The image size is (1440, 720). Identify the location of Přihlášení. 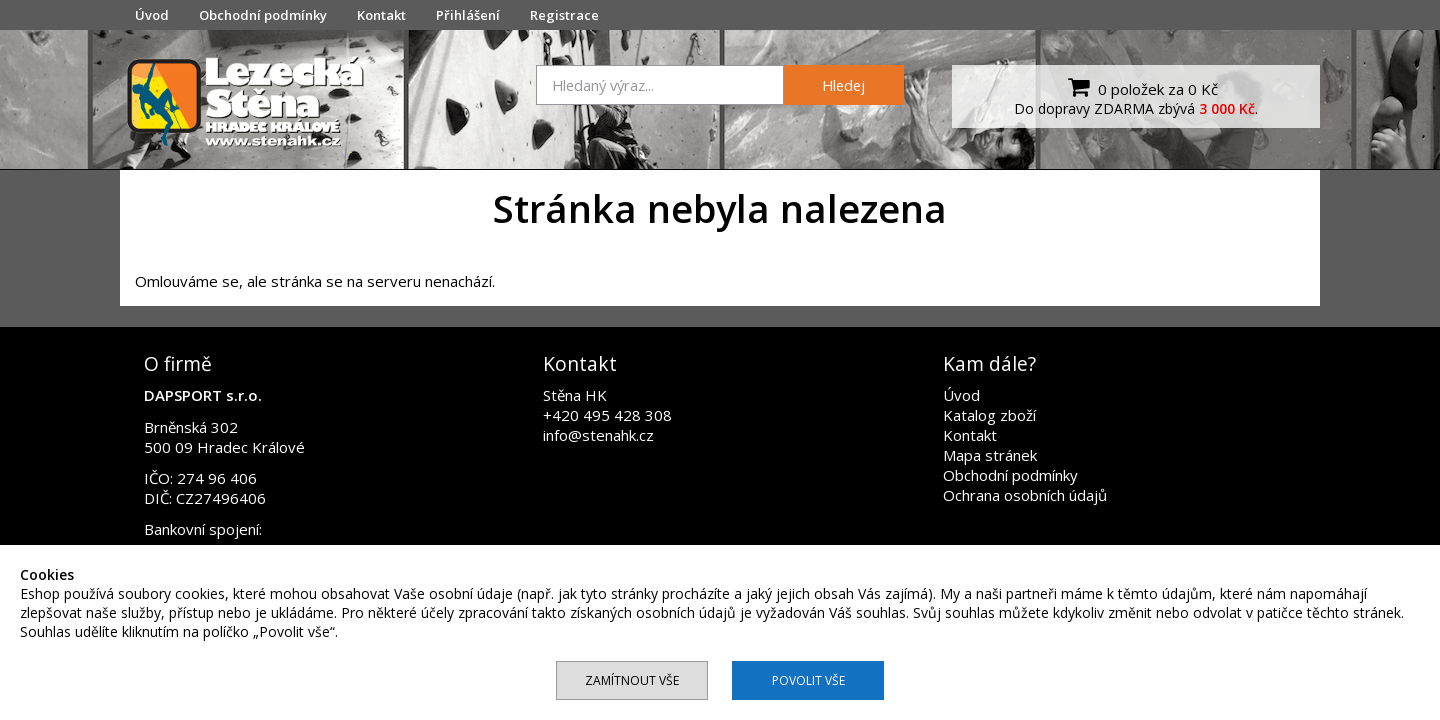
(468, 15).